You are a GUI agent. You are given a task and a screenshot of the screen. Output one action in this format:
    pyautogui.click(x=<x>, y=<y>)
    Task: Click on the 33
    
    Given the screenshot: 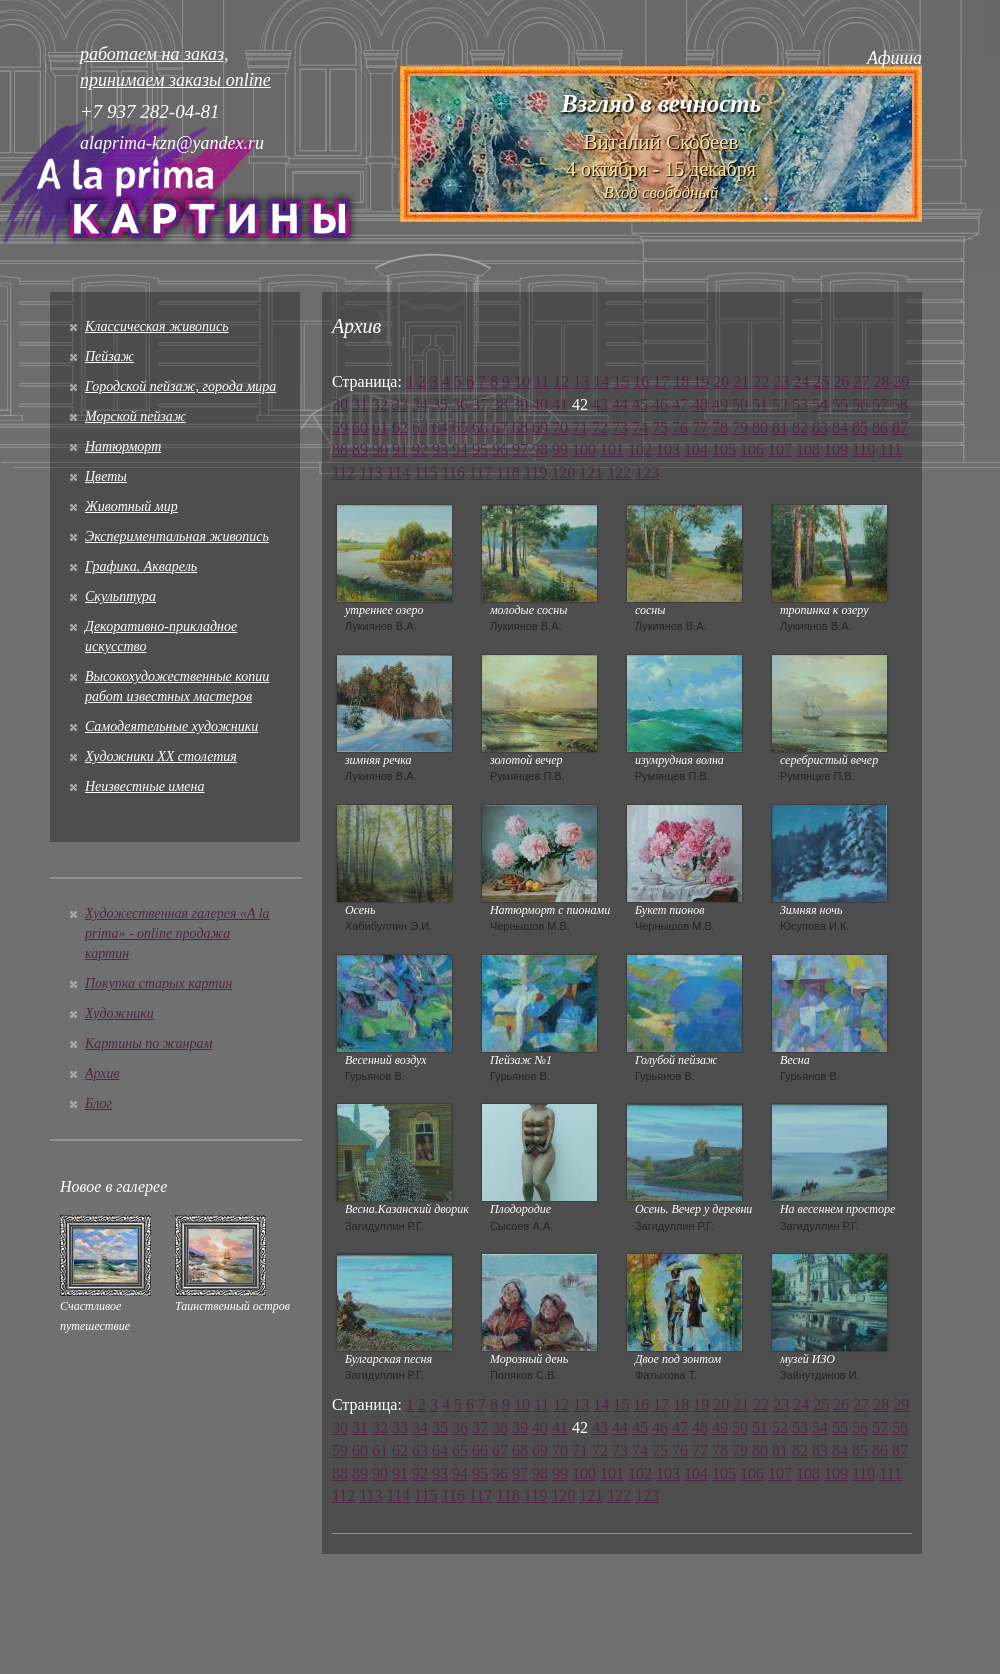 What is the action you would take?
    pyautogui.click(x=400, y=404)
    